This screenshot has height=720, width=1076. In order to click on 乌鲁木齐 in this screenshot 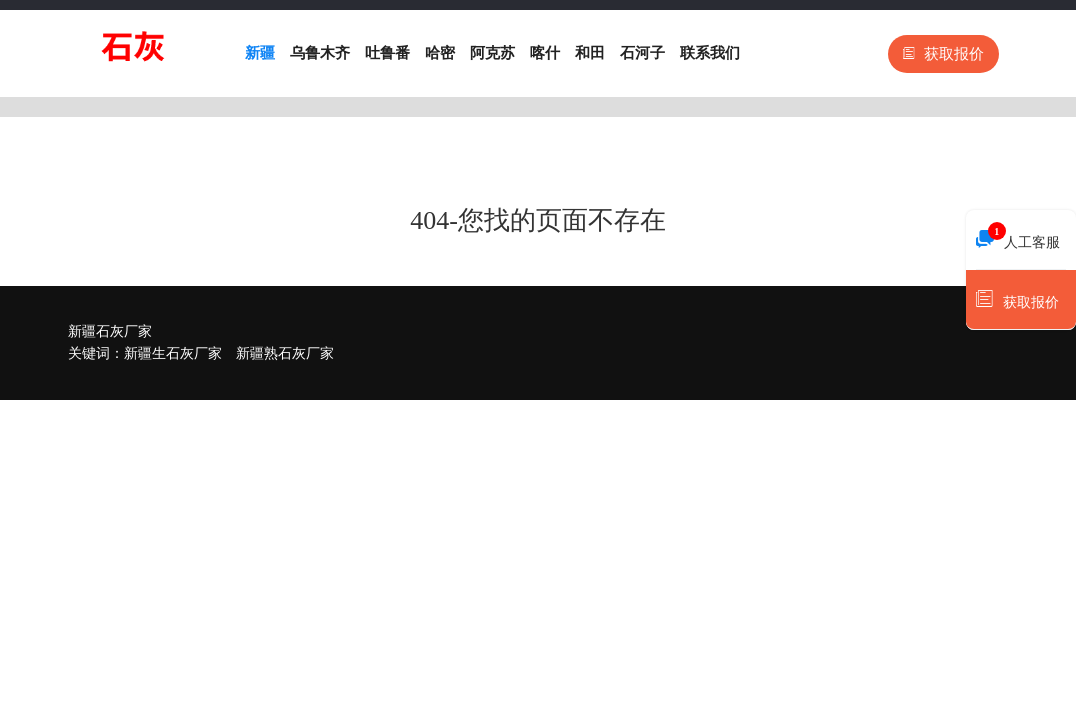, I will do `click(320, 53)`.